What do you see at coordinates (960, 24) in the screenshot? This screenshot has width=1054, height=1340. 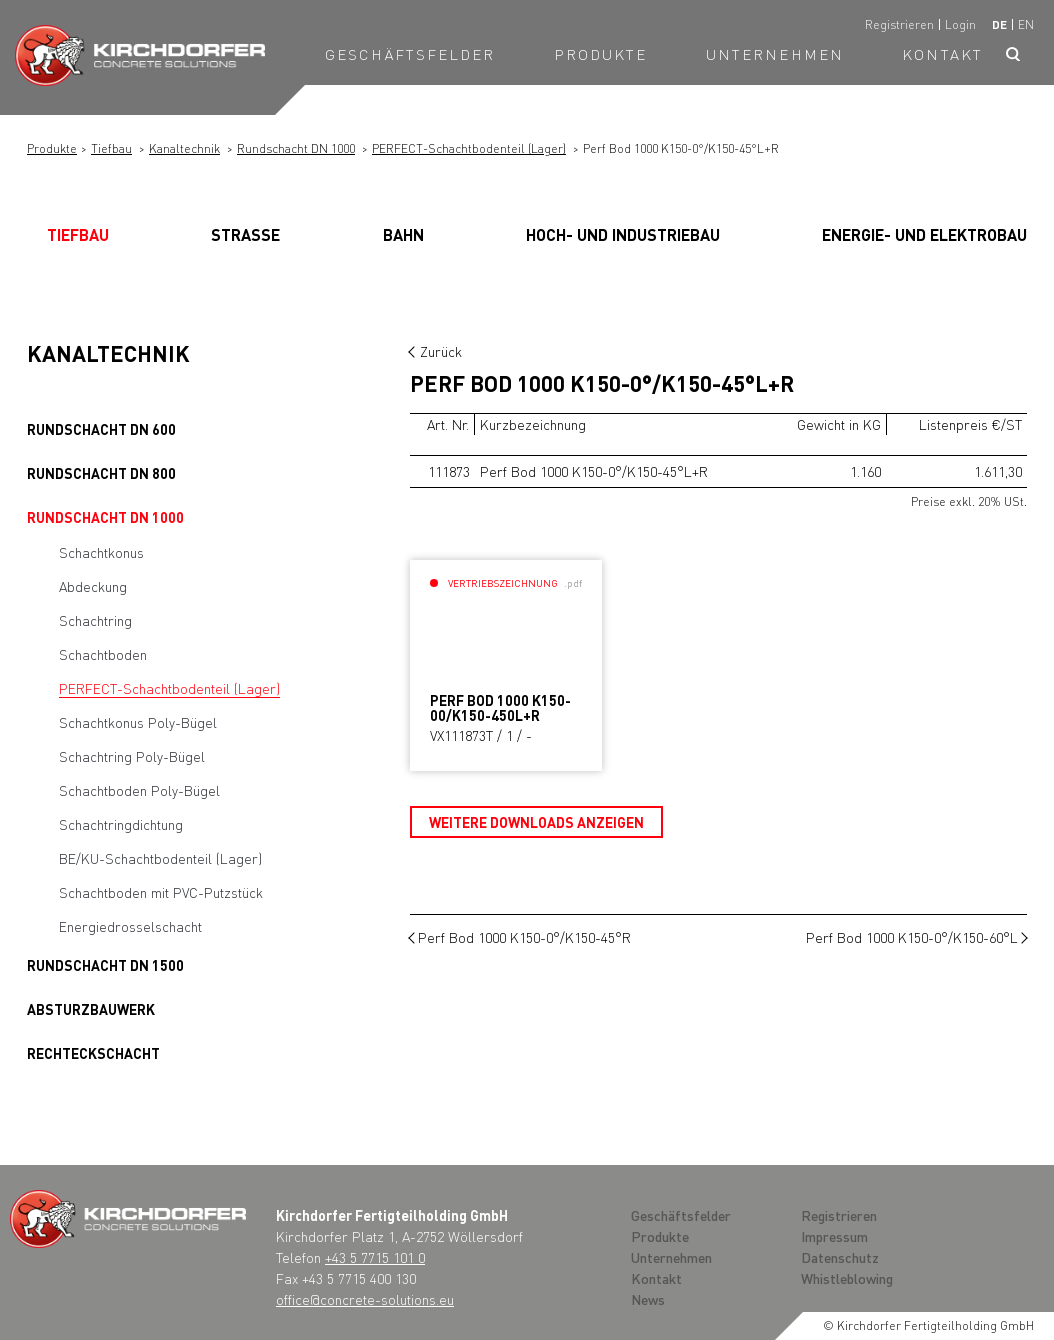 I see `Login` at bounding box center [960, 24].